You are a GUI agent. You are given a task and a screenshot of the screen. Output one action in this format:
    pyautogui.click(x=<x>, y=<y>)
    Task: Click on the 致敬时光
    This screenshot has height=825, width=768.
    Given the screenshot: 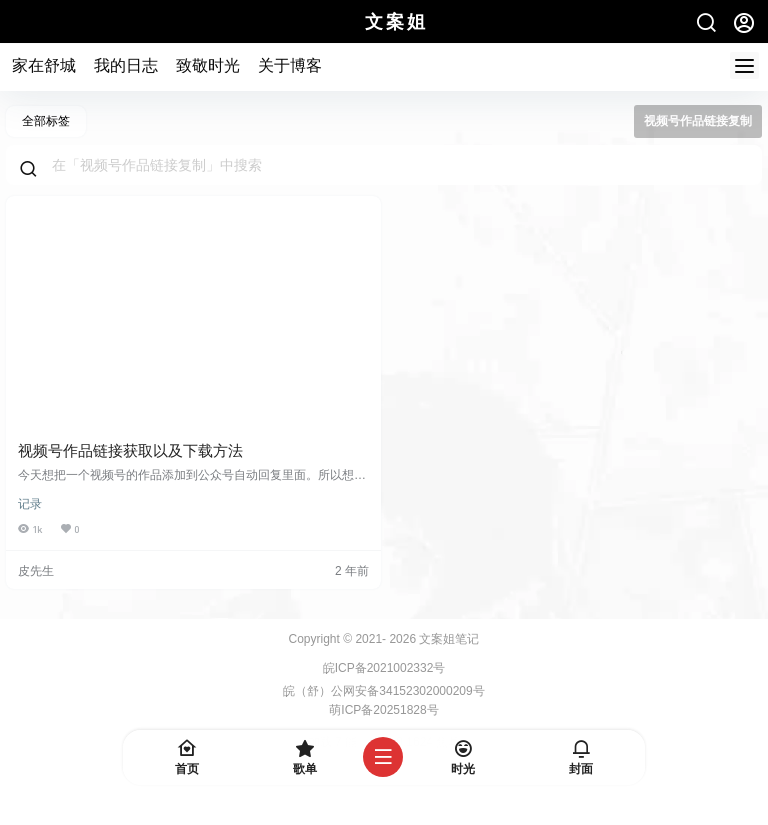 What is the action you would take?
    pyautogui.click(x=208, y=65)
    